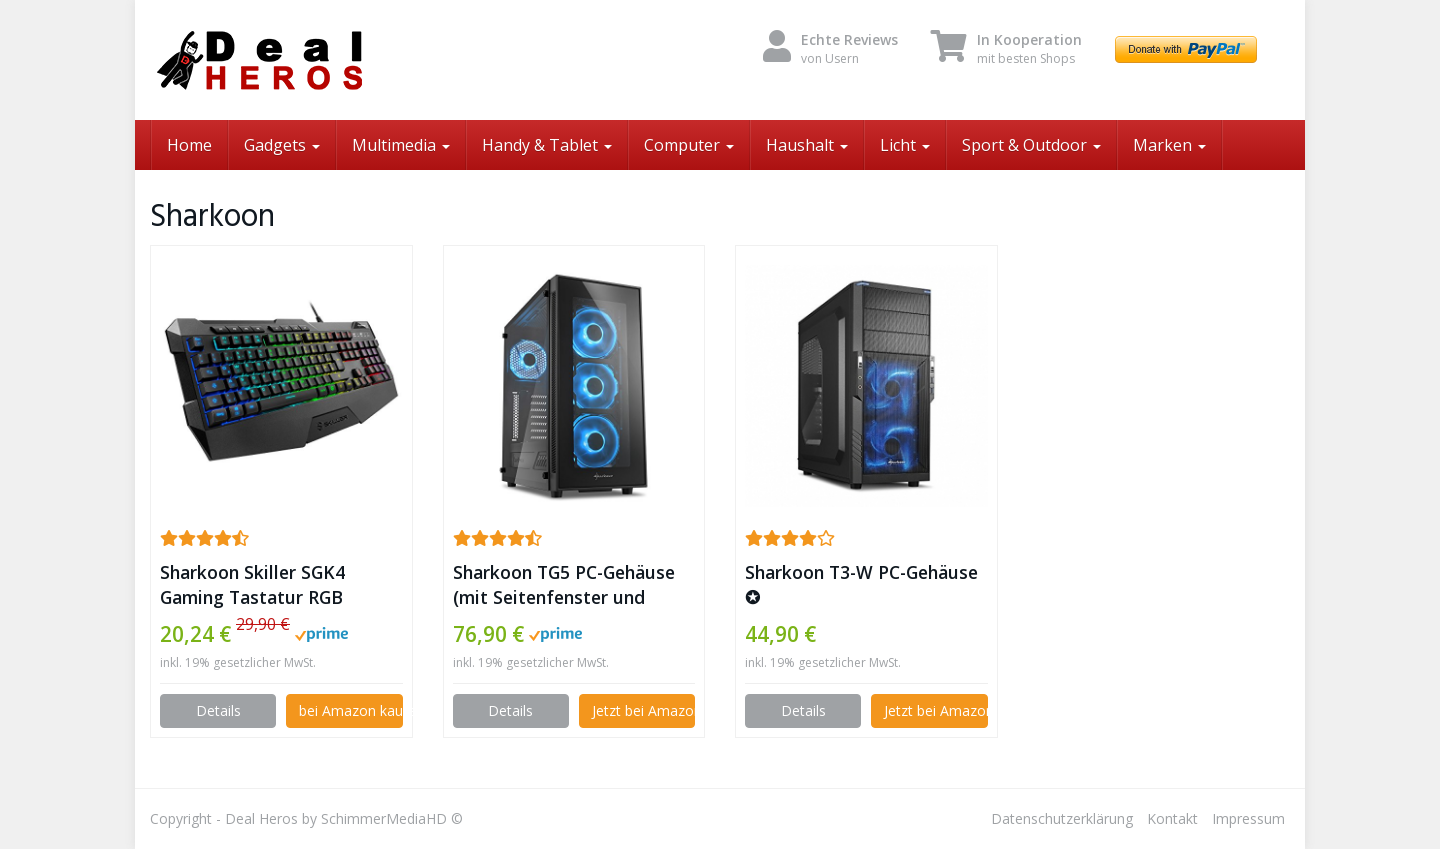  I want to click on Haushalt, so click(807, 145).